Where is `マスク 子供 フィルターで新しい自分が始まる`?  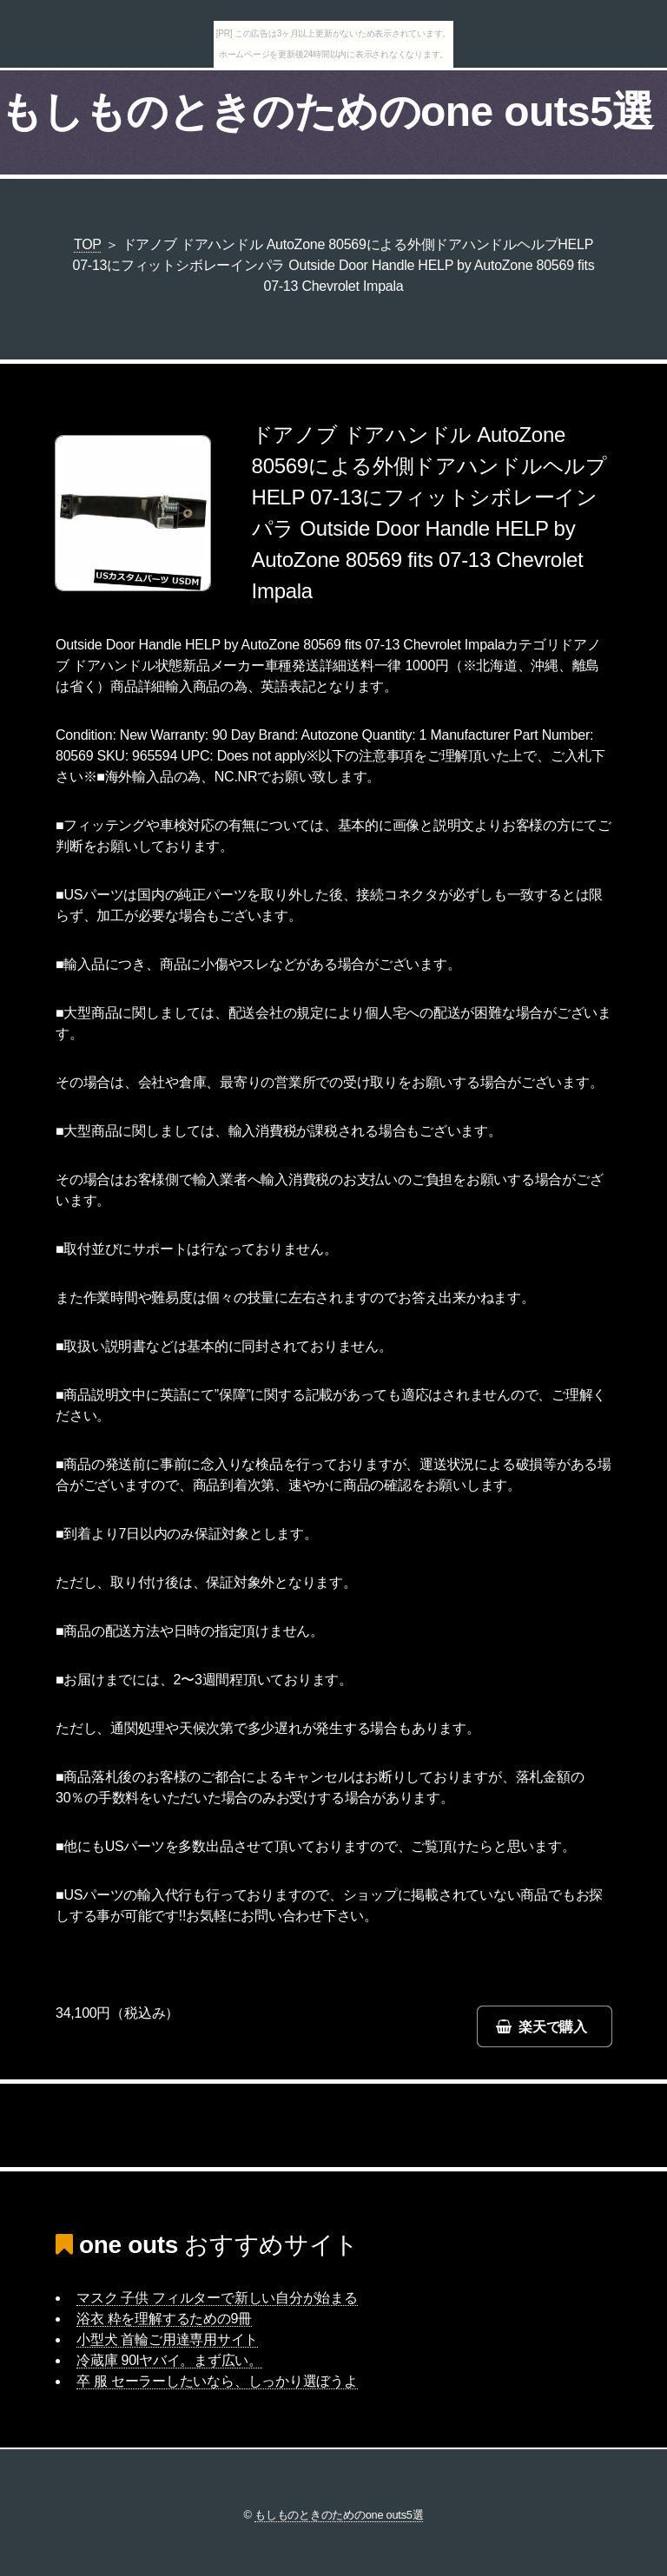
マスク 子供 フィルターで新しい自分が始まる is located at coordinates (217, 2297).